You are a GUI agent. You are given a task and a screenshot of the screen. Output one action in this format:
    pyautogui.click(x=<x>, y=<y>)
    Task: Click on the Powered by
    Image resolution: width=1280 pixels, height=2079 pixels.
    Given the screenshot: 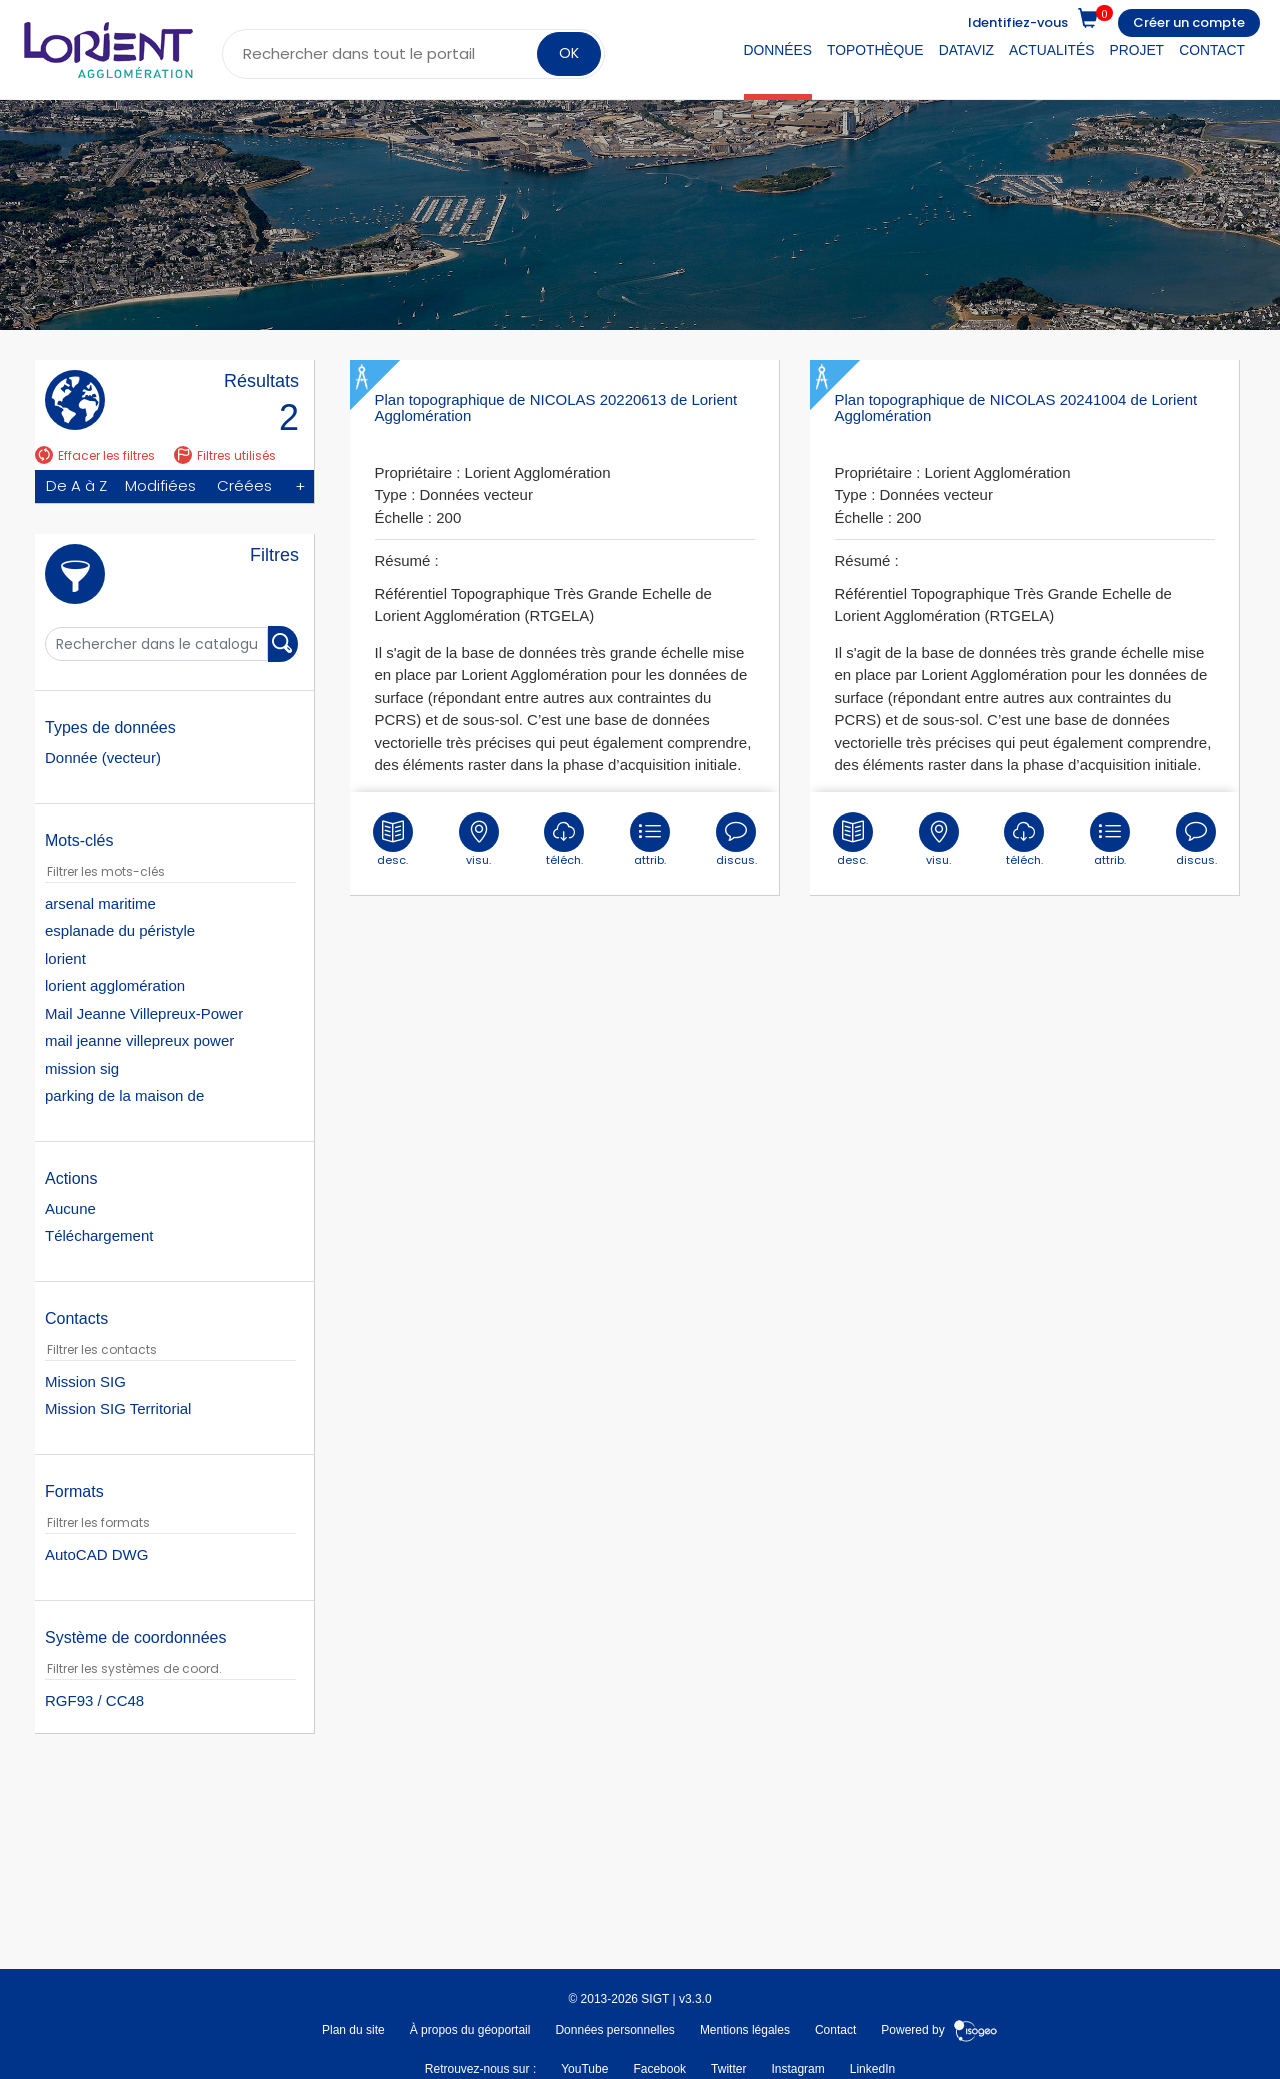 What is the action you would take?
    pyautogui.click(x=939, y=2030)
    